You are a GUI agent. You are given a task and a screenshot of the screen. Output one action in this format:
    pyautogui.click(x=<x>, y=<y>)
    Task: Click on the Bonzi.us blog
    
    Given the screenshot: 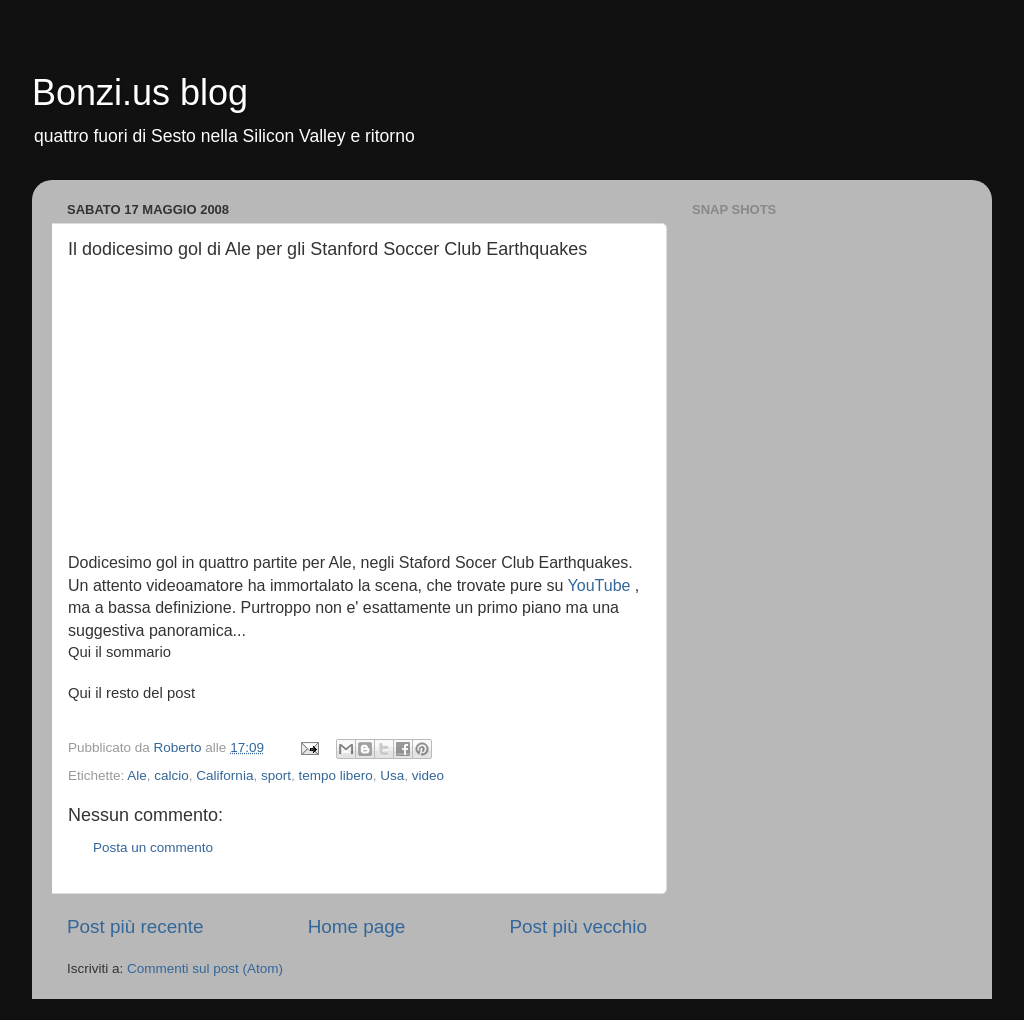 What is the action you would take?
    pyautogui.click(x=140, y=92)
    